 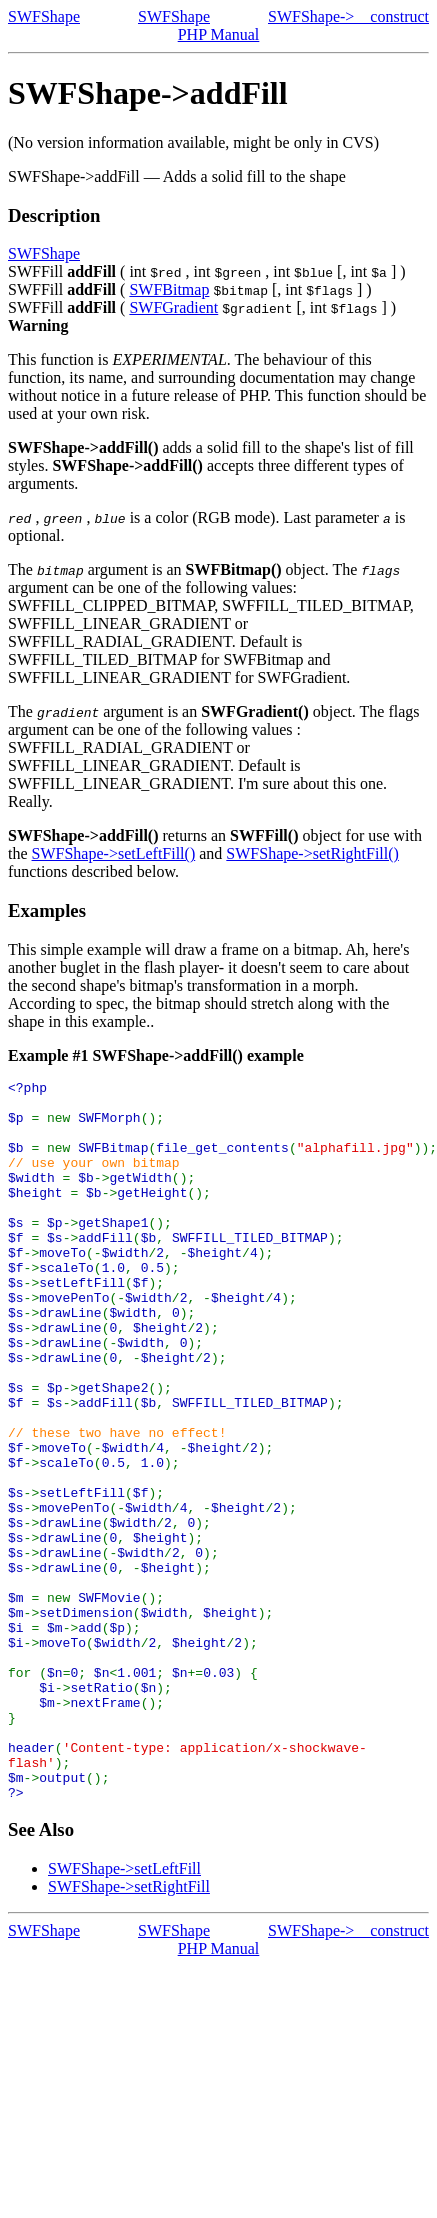 I want to click on SWFShape->setLeftFill, so click(x=124, y=2012).